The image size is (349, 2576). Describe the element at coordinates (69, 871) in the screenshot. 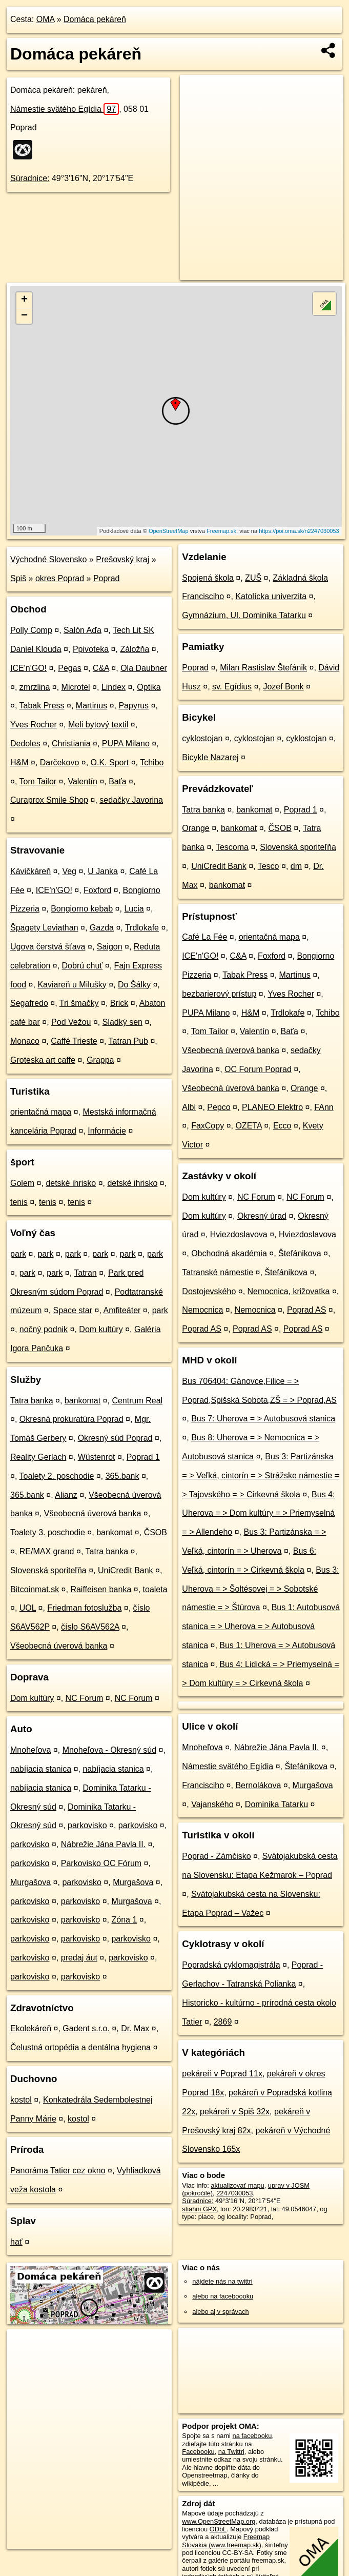

I see `Veg` at that location.